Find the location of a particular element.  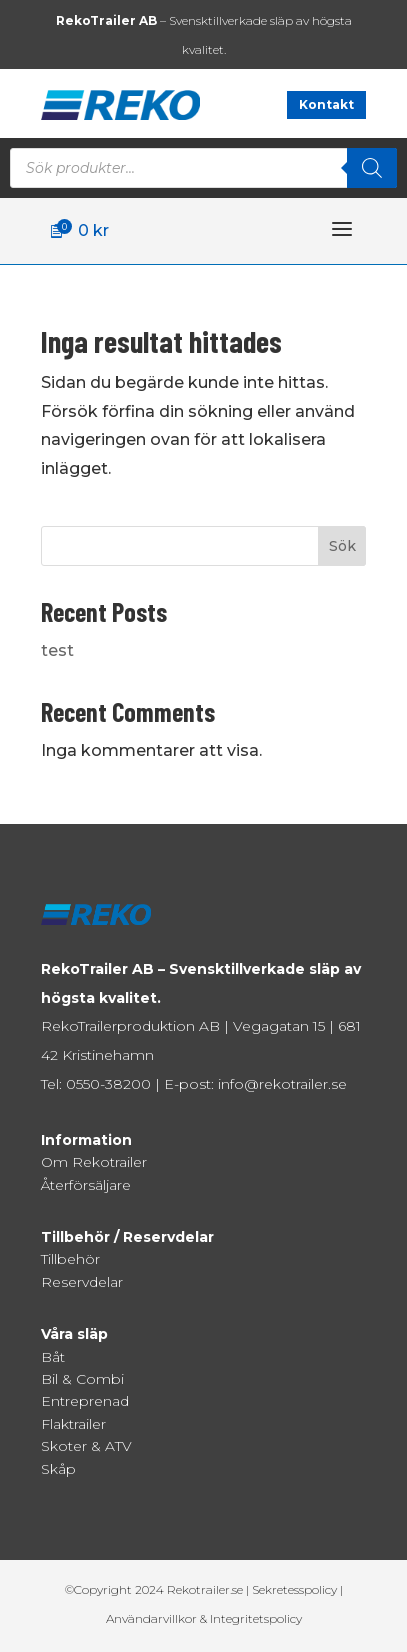

Kontakt is located at coordinates (326, 104).